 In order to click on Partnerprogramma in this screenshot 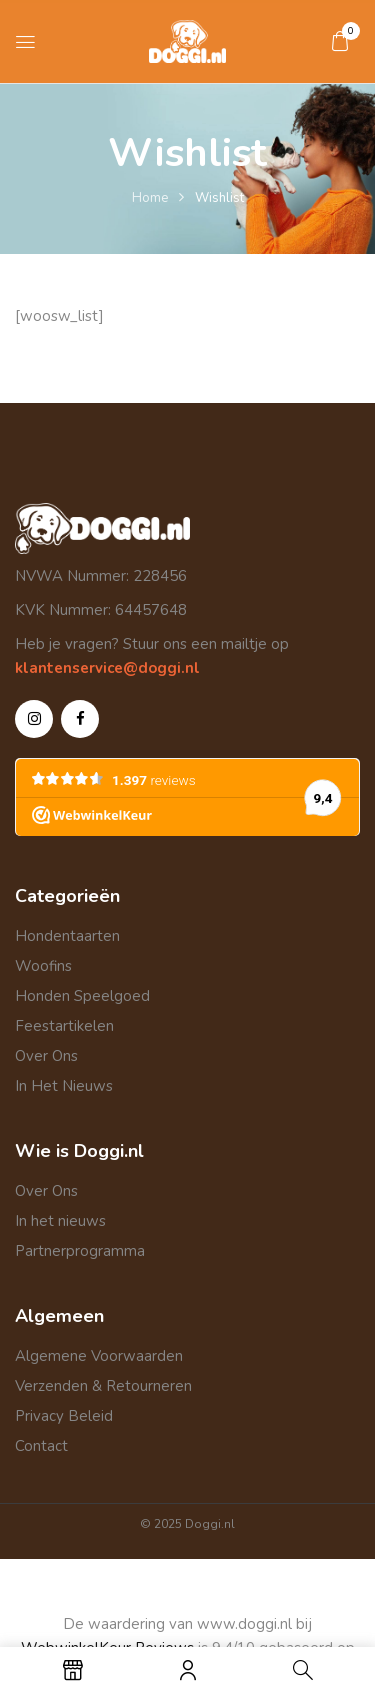, I will do `click(80, 1251)`.